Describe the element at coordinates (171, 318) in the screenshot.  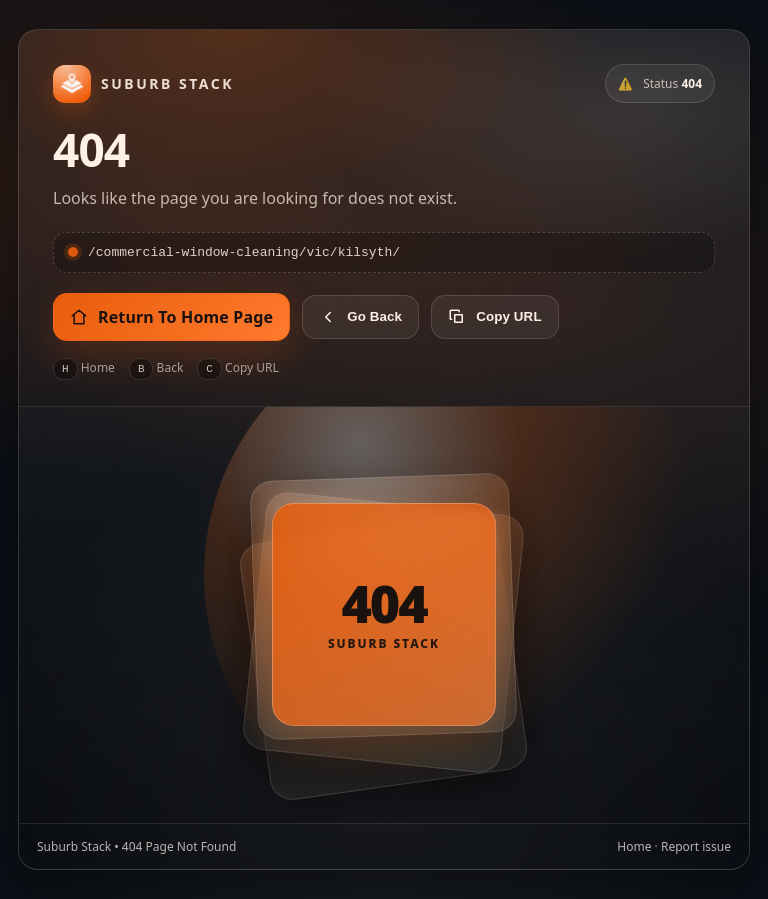
I see `Return To Home Page` at that location.